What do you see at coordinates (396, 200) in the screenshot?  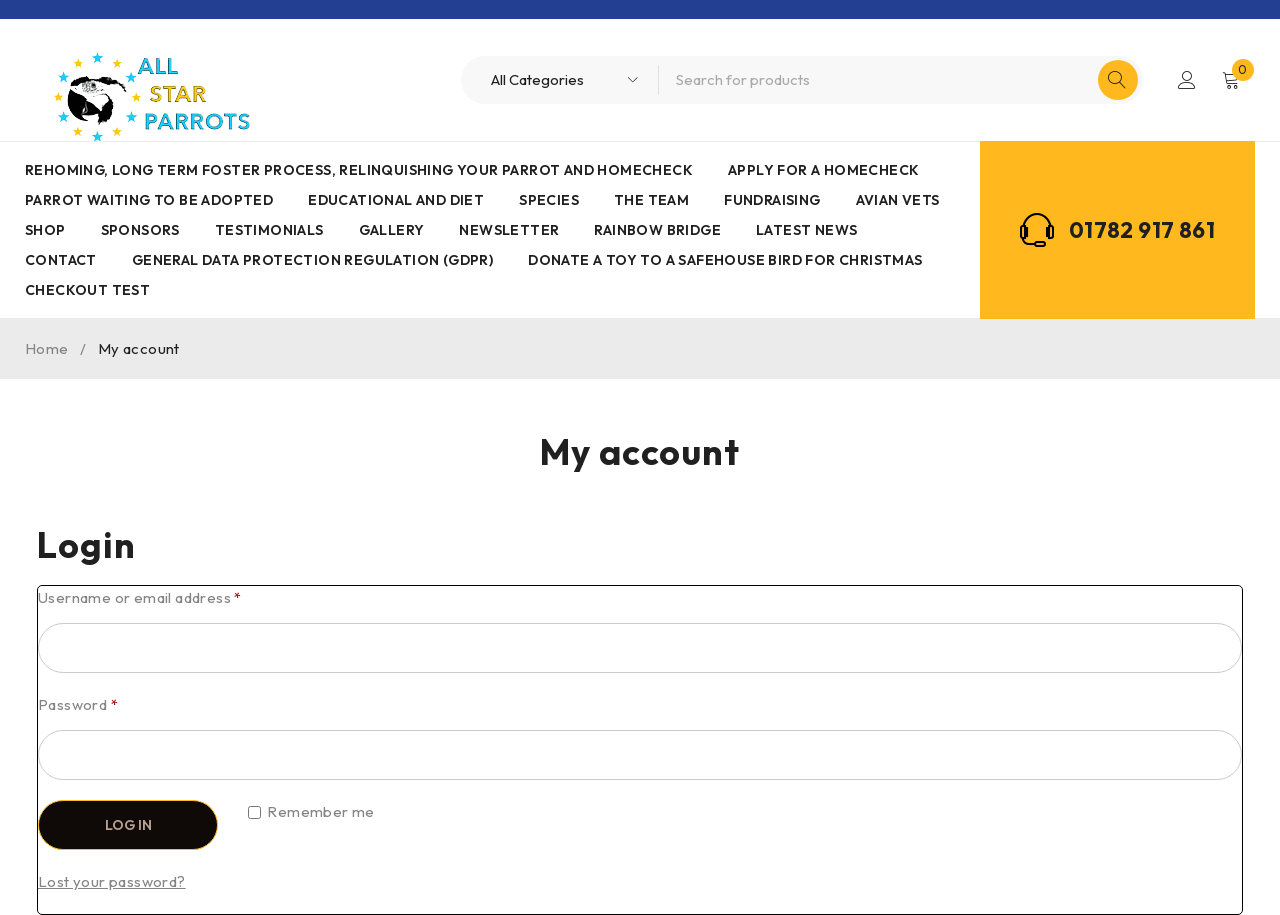 I see `Educational and Diet` at bounding box center [396, 200].